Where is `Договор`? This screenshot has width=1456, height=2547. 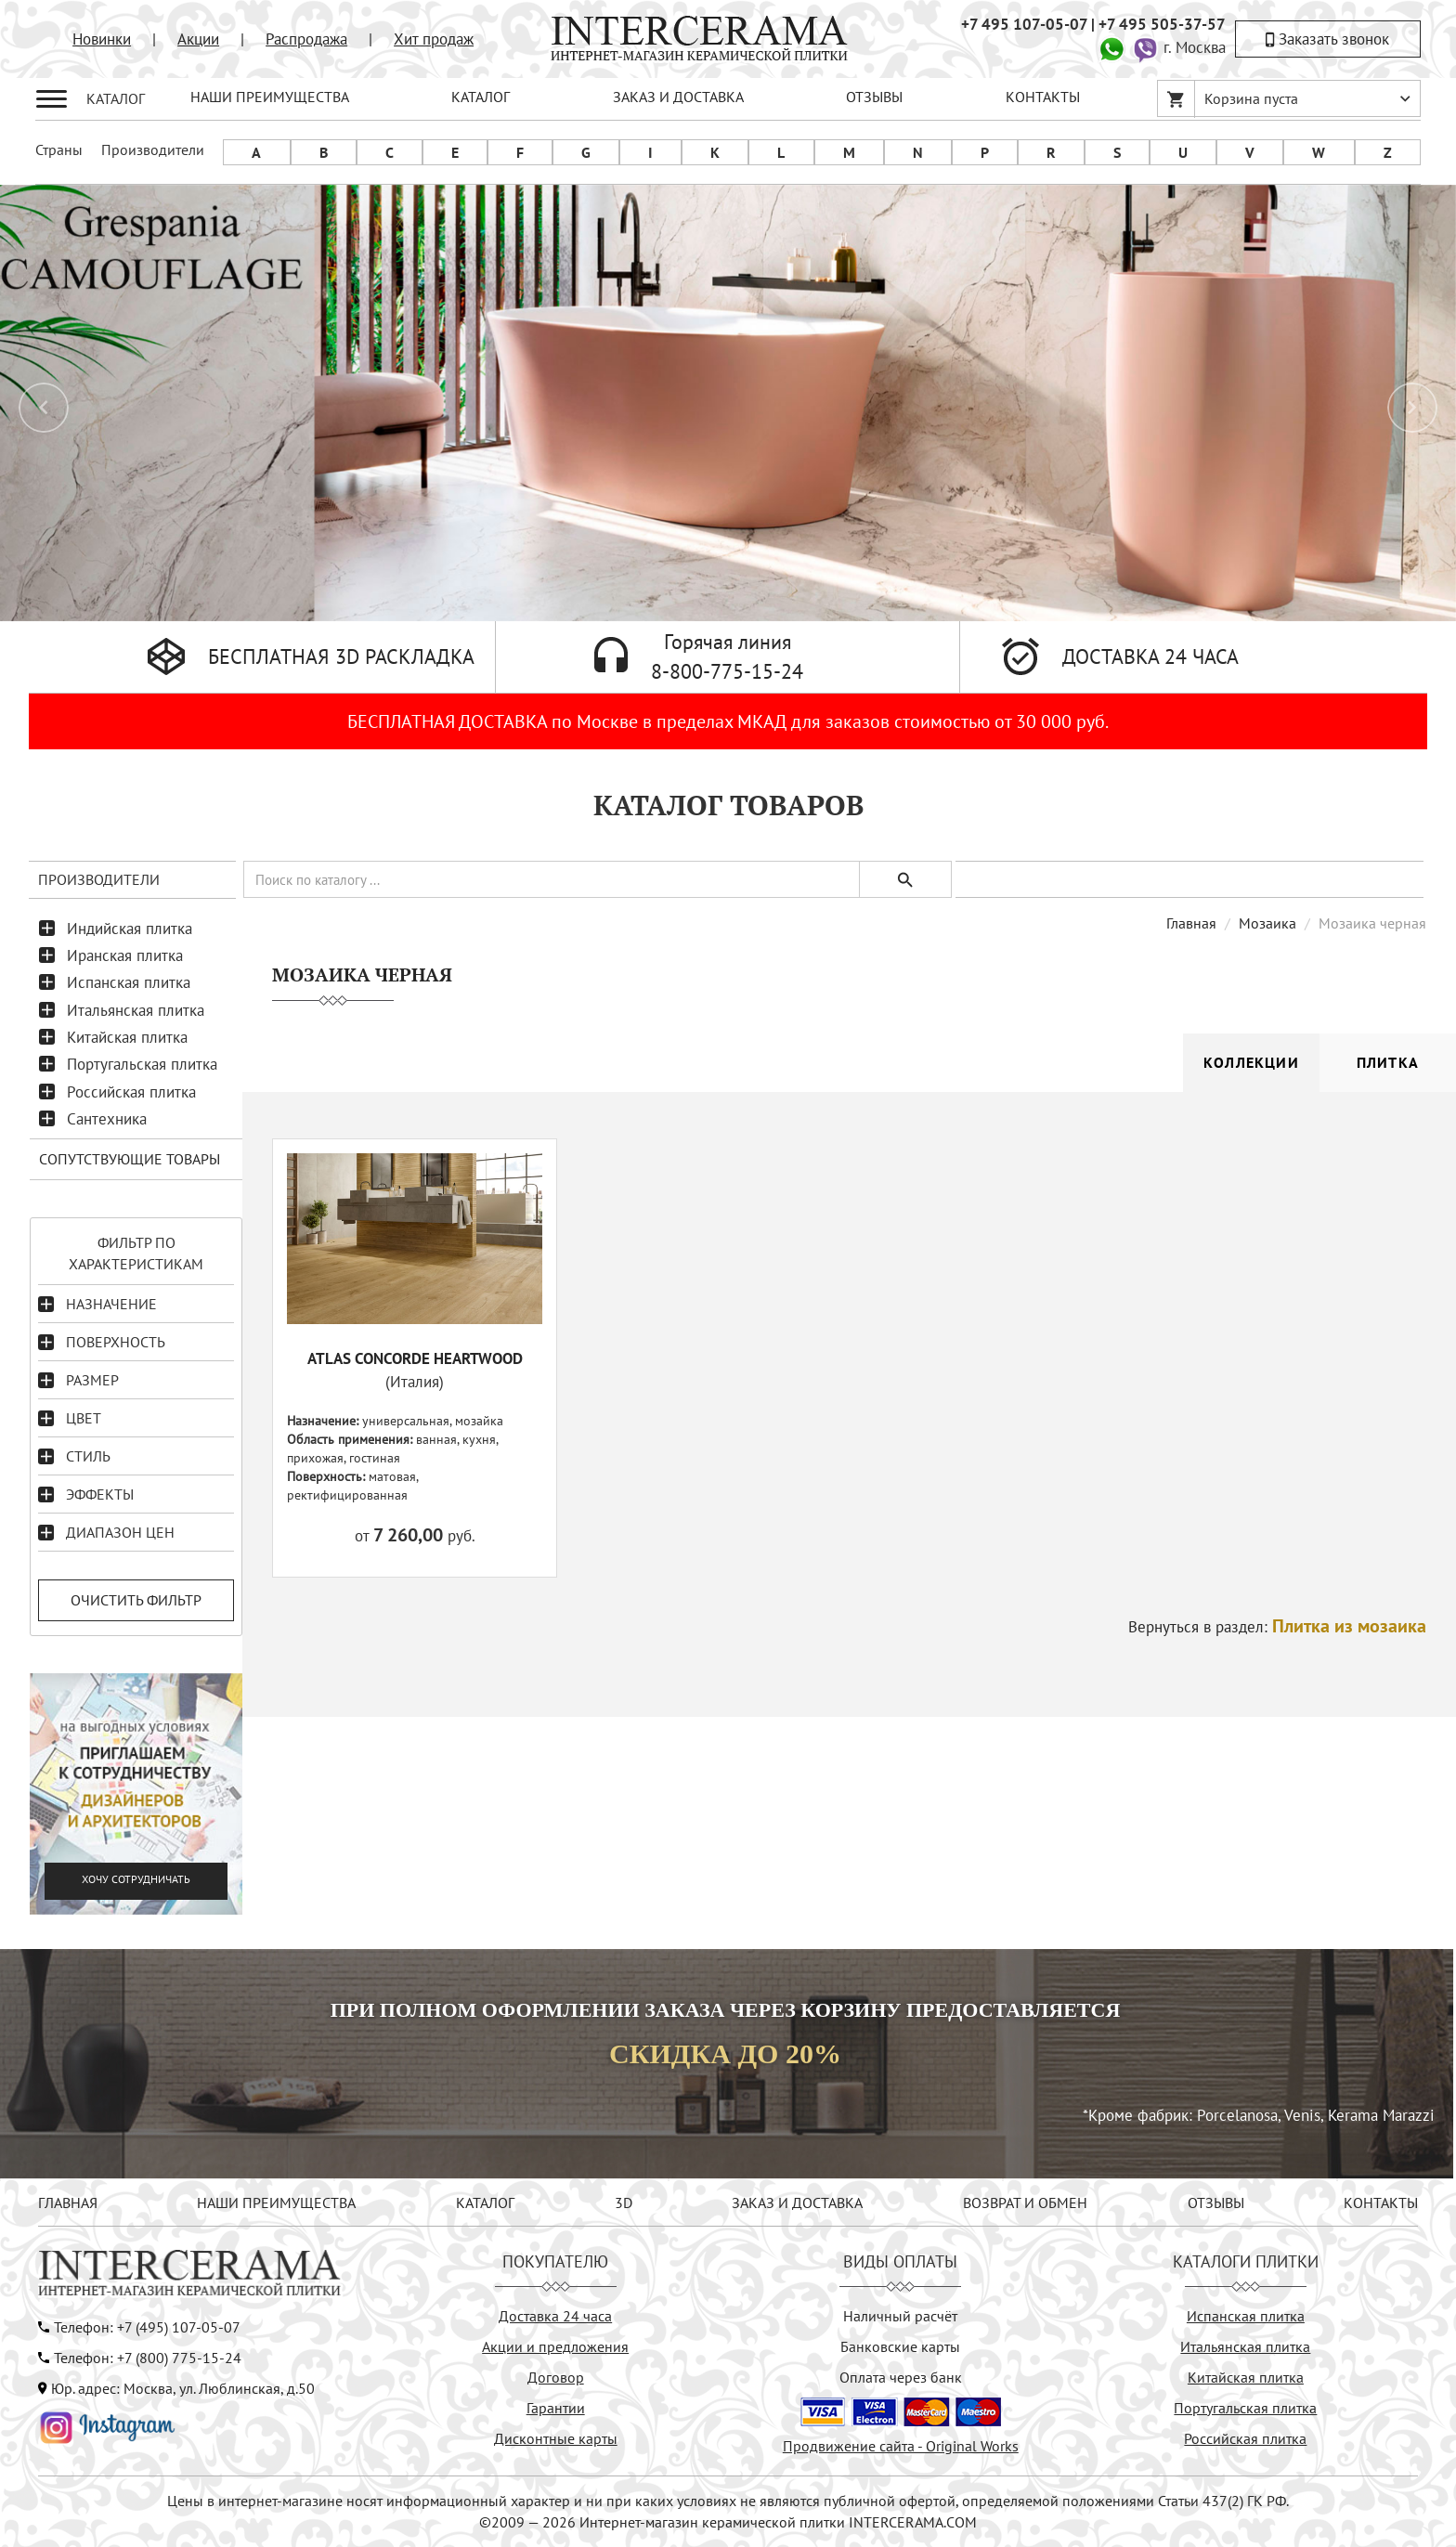
Договор is located at coordinates (555, 2377).